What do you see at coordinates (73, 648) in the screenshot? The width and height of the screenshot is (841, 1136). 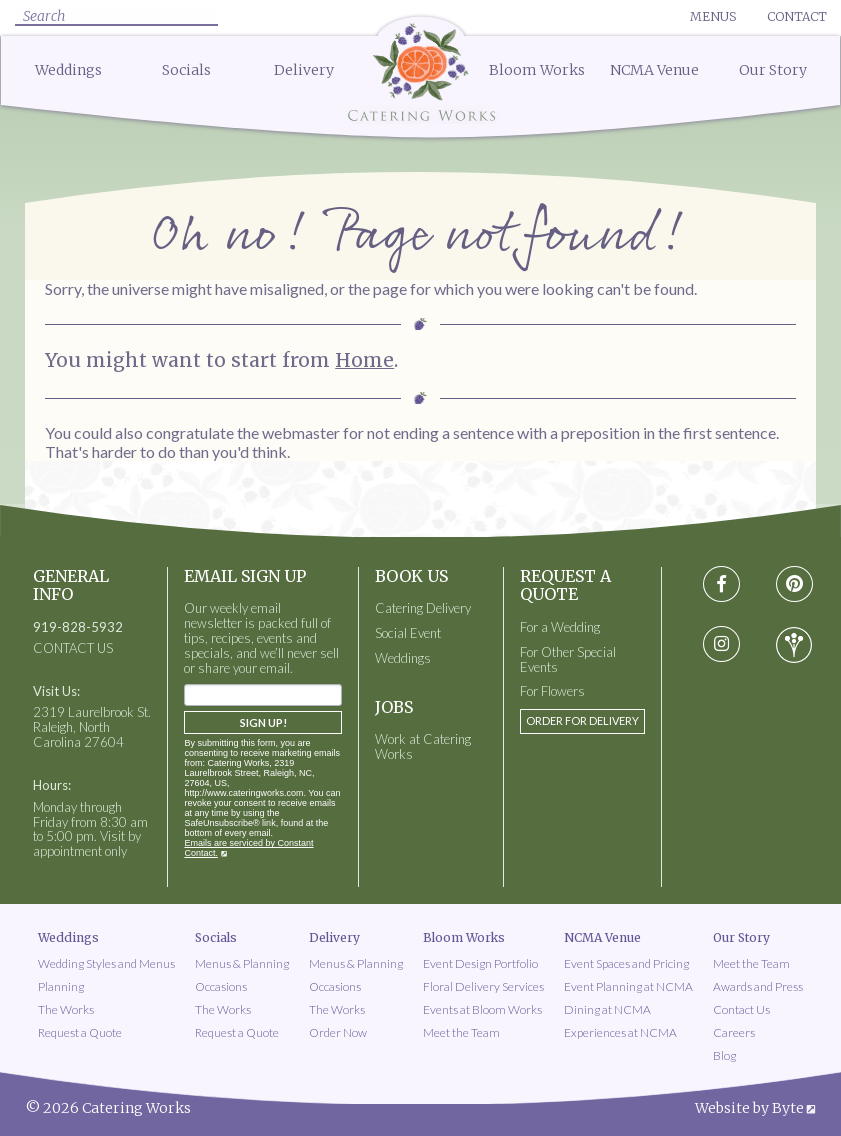 I see `CONTACT US` at bounding box center [73, 648].